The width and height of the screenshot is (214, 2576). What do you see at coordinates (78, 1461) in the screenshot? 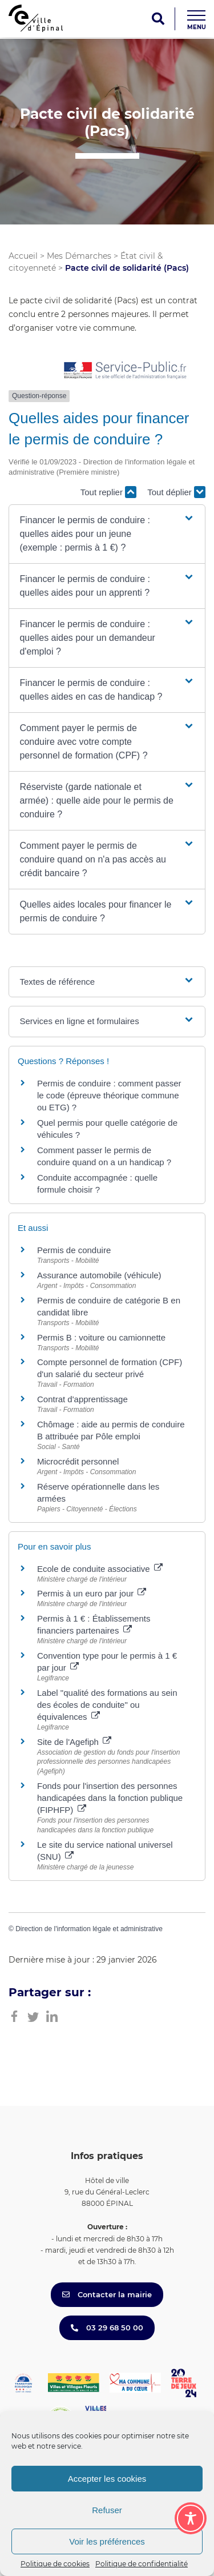
I see `Microcrédit personnel` at bounding box center [78, 1461].